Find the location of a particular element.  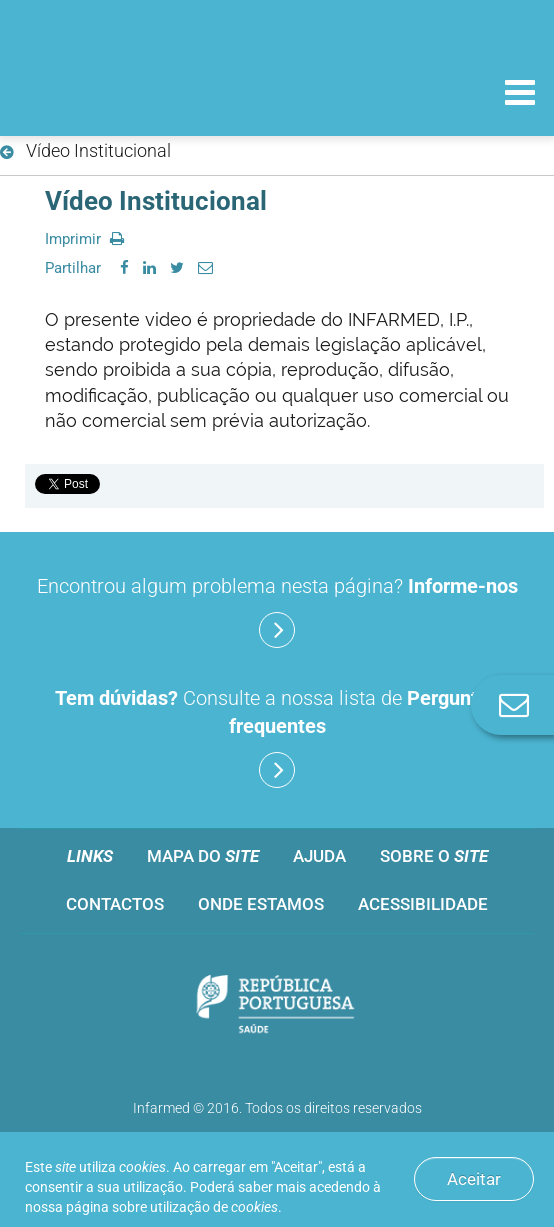

Onde estamos is located at coordinates (261, 904).